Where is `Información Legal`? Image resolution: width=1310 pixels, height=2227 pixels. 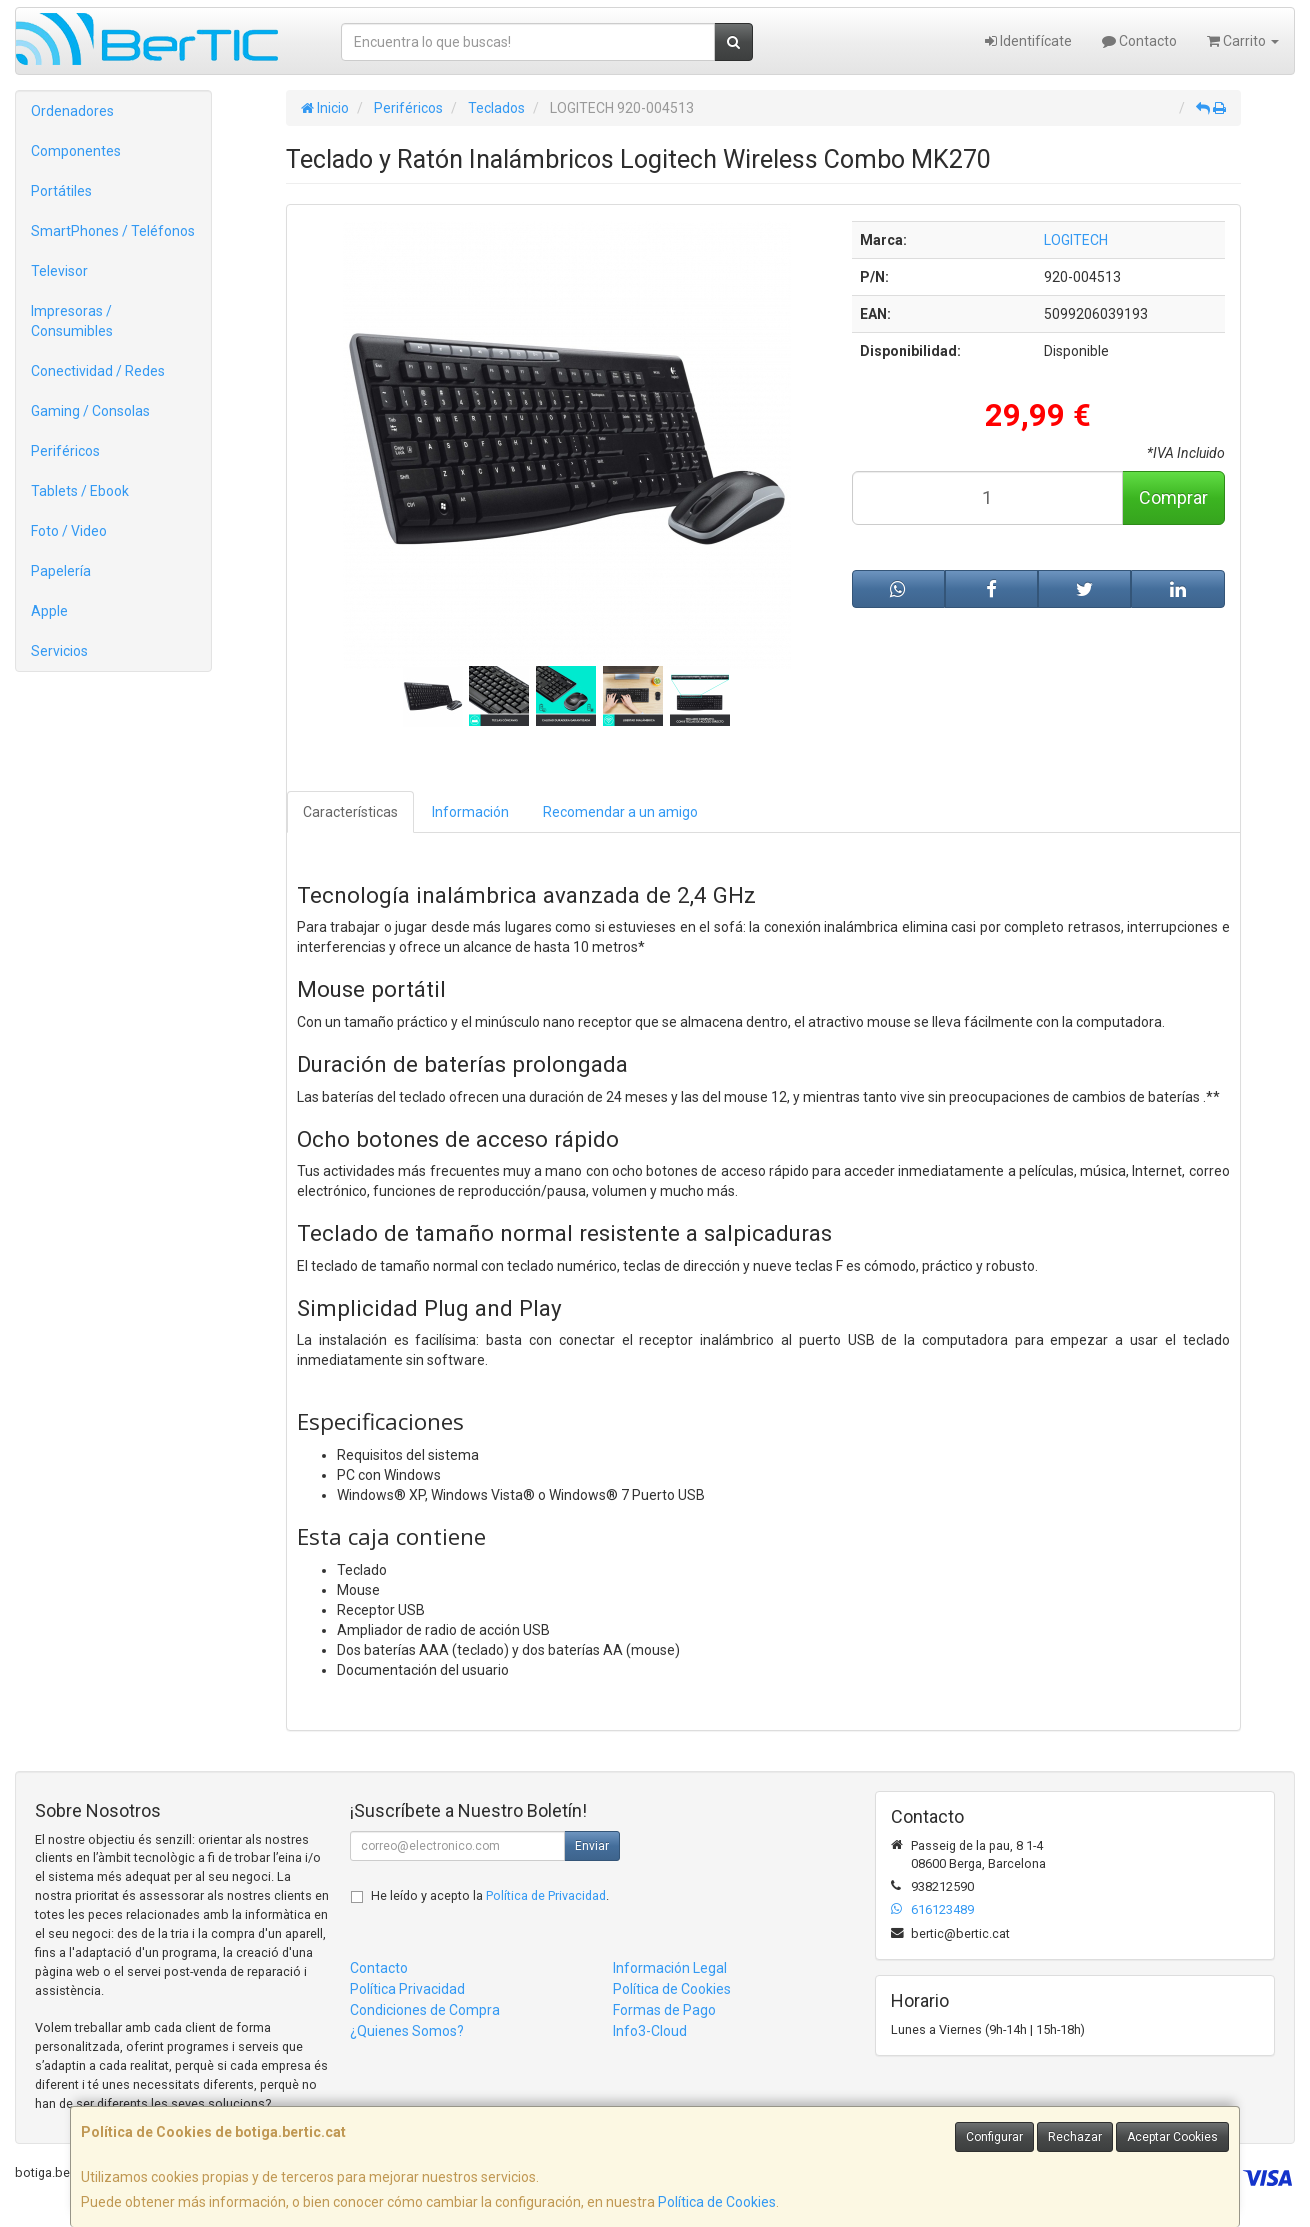
Información Legal is located at coordinates (670, 1968).